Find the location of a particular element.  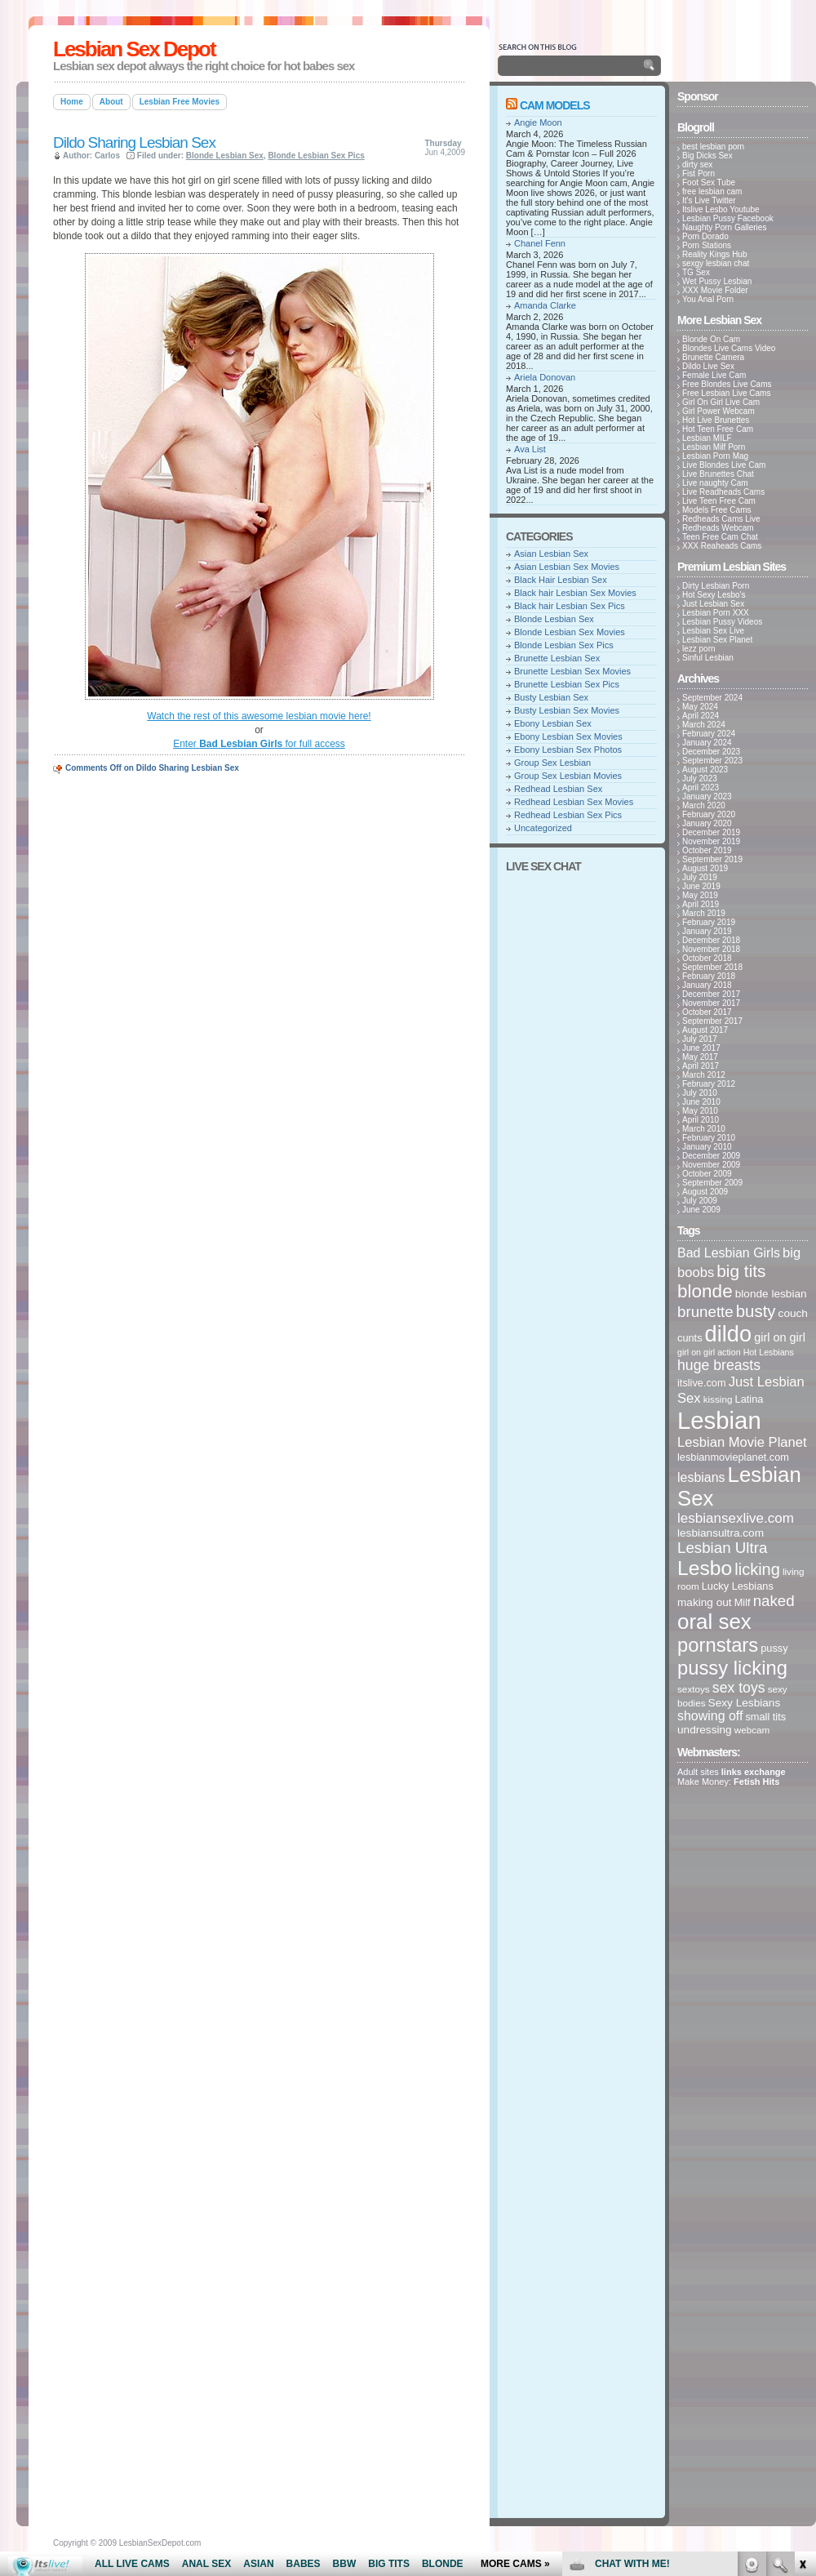

couch is located at coordinates (793, 1313).